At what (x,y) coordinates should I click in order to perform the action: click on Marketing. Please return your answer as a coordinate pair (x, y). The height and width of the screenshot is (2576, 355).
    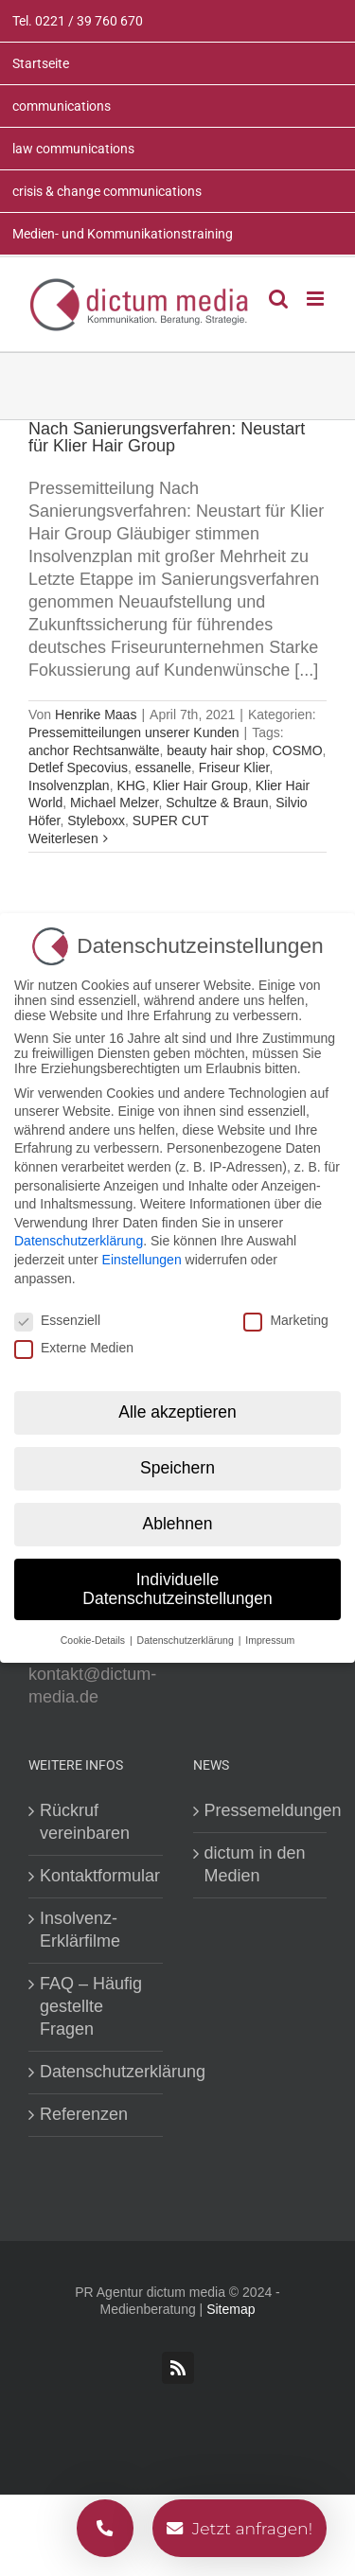
    Looking at the image, I should click on (285, 1320).